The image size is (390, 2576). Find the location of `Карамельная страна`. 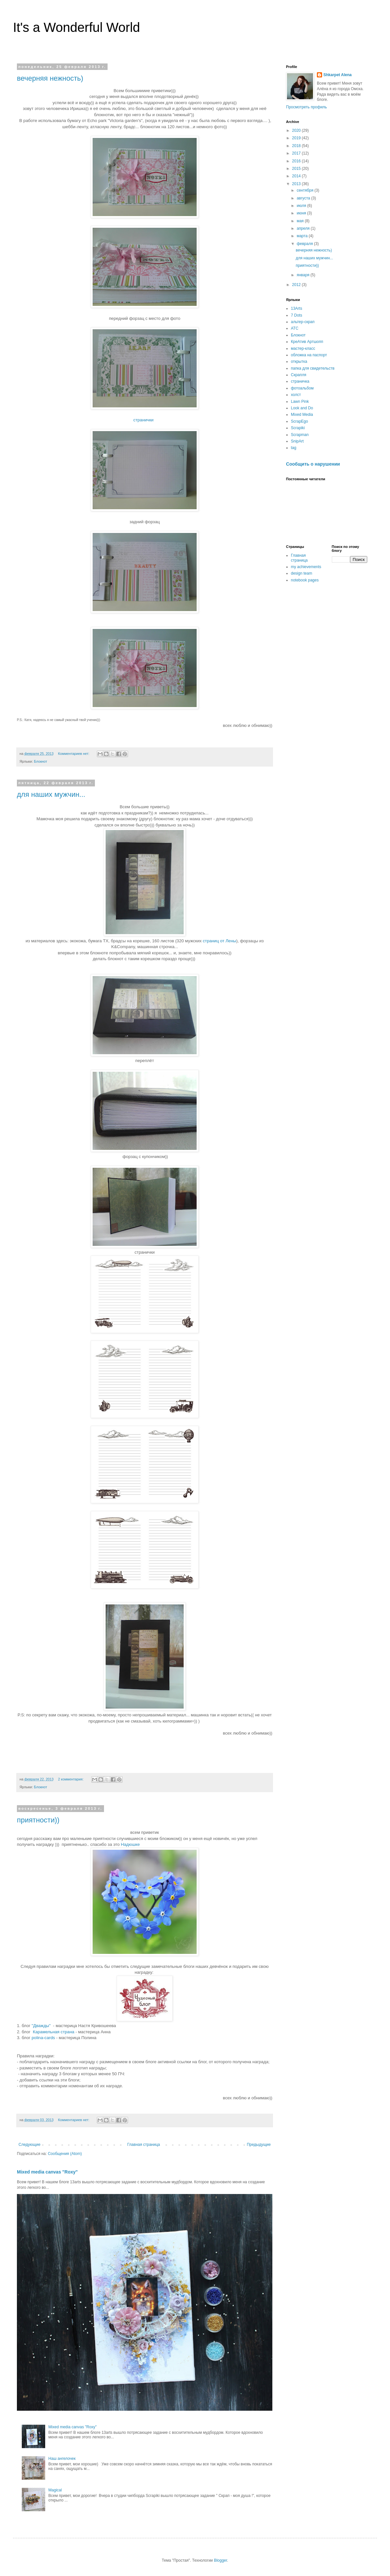

Карамельная страна is located at coordinates (53, 2031).